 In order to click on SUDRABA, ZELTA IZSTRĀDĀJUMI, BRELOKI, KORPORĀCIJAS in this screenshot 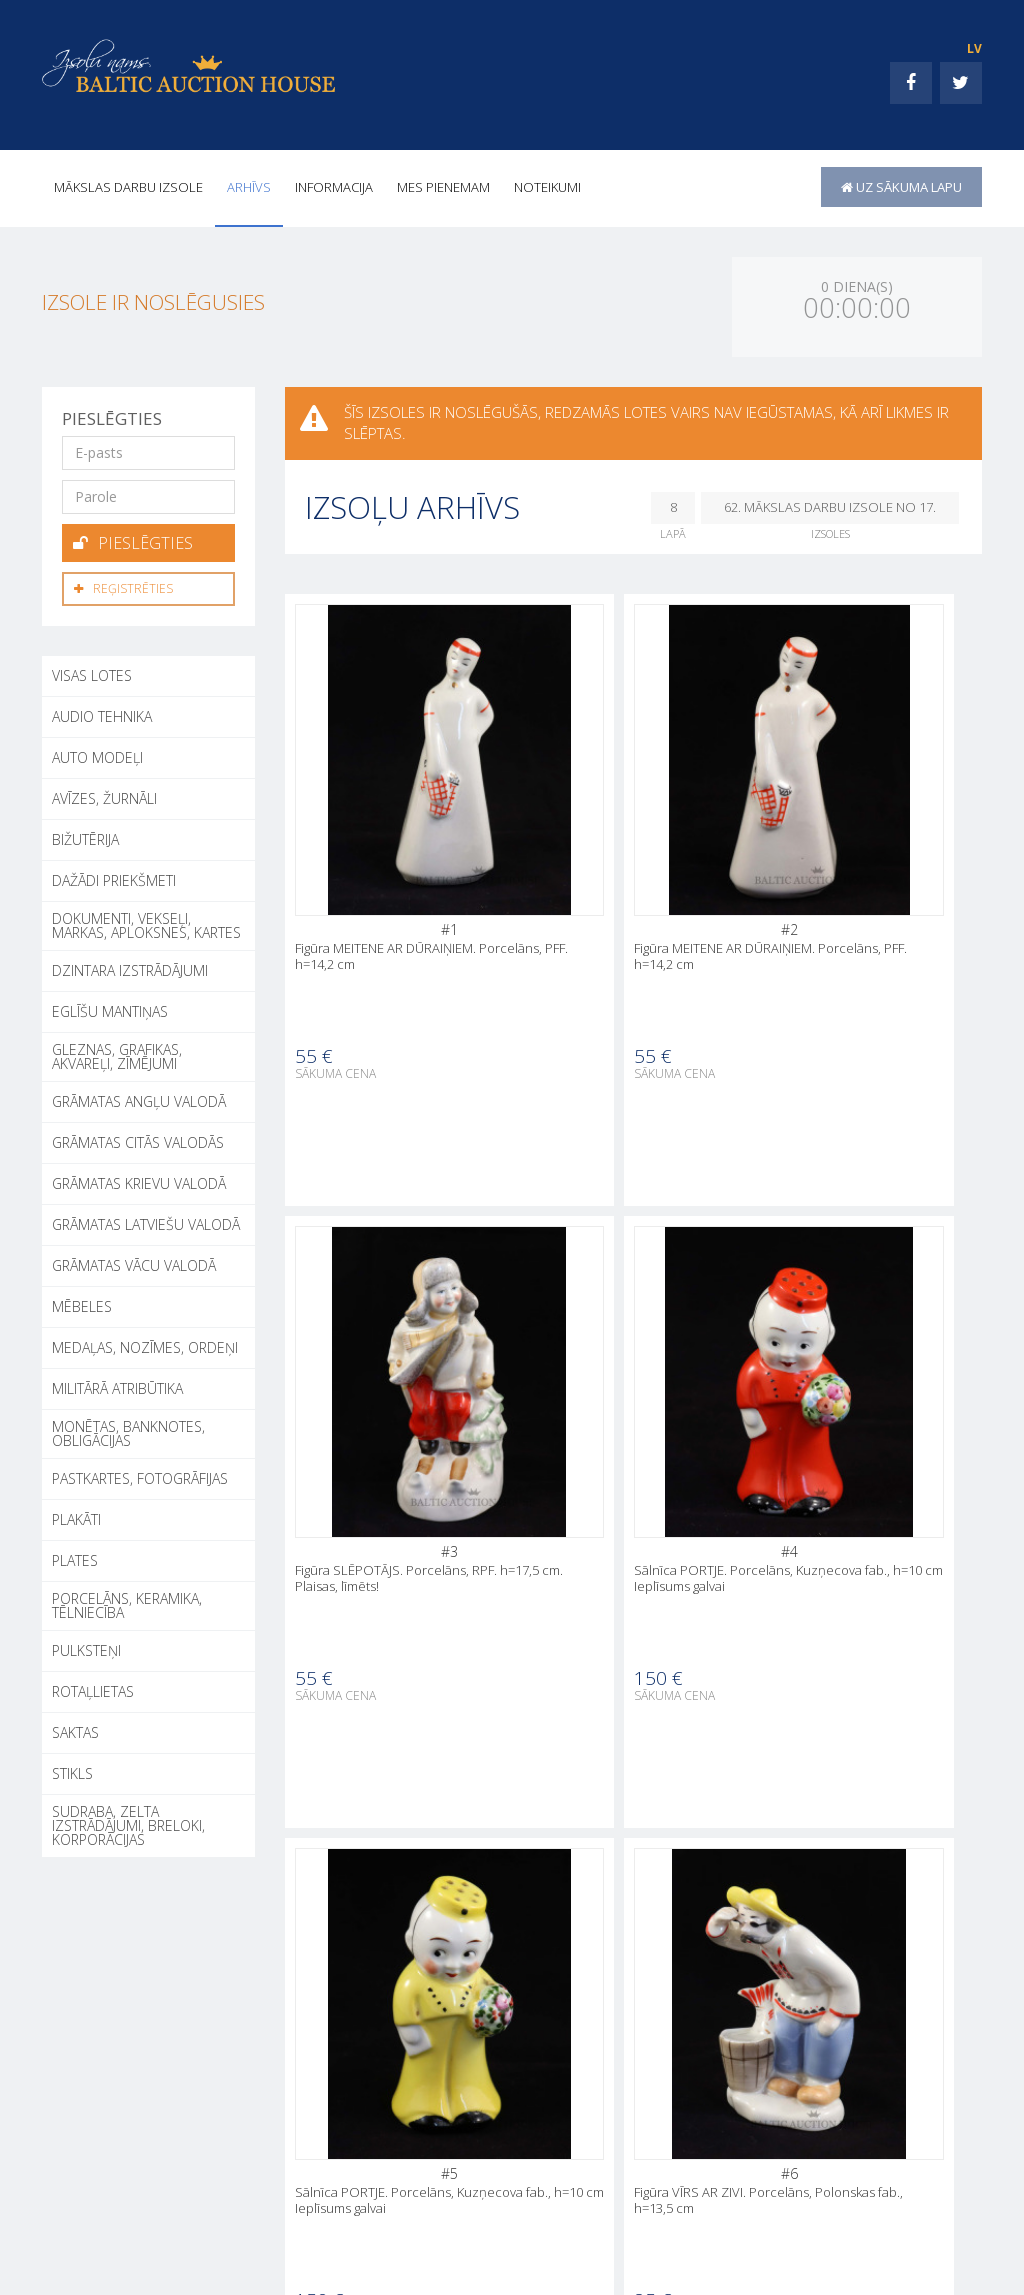, I will do `click(128, 1822)`.